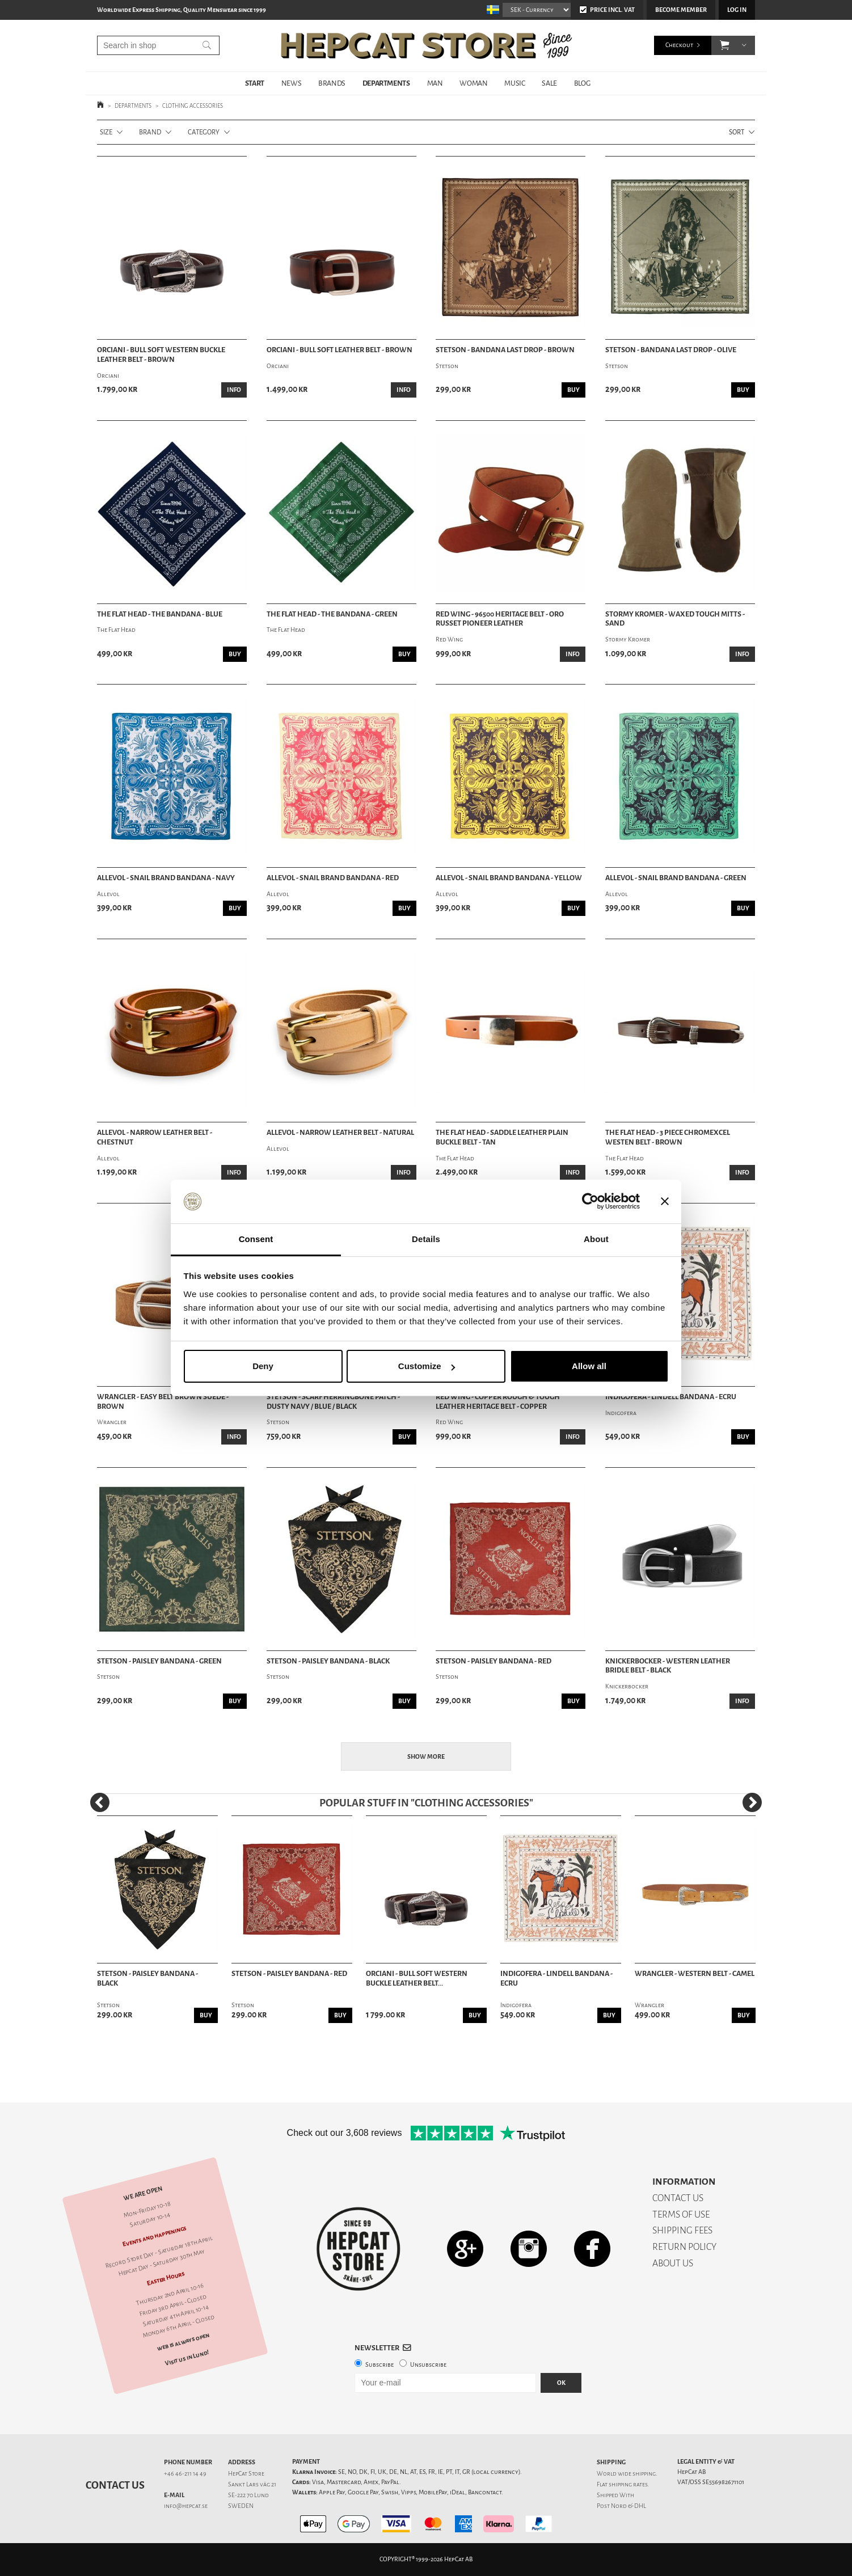 The height and width of the screenshot is (2576, 852). What do you see at coordinates (331, 83) in the screenshot?
I see `BRANDS` at bounding box center [331, 83].